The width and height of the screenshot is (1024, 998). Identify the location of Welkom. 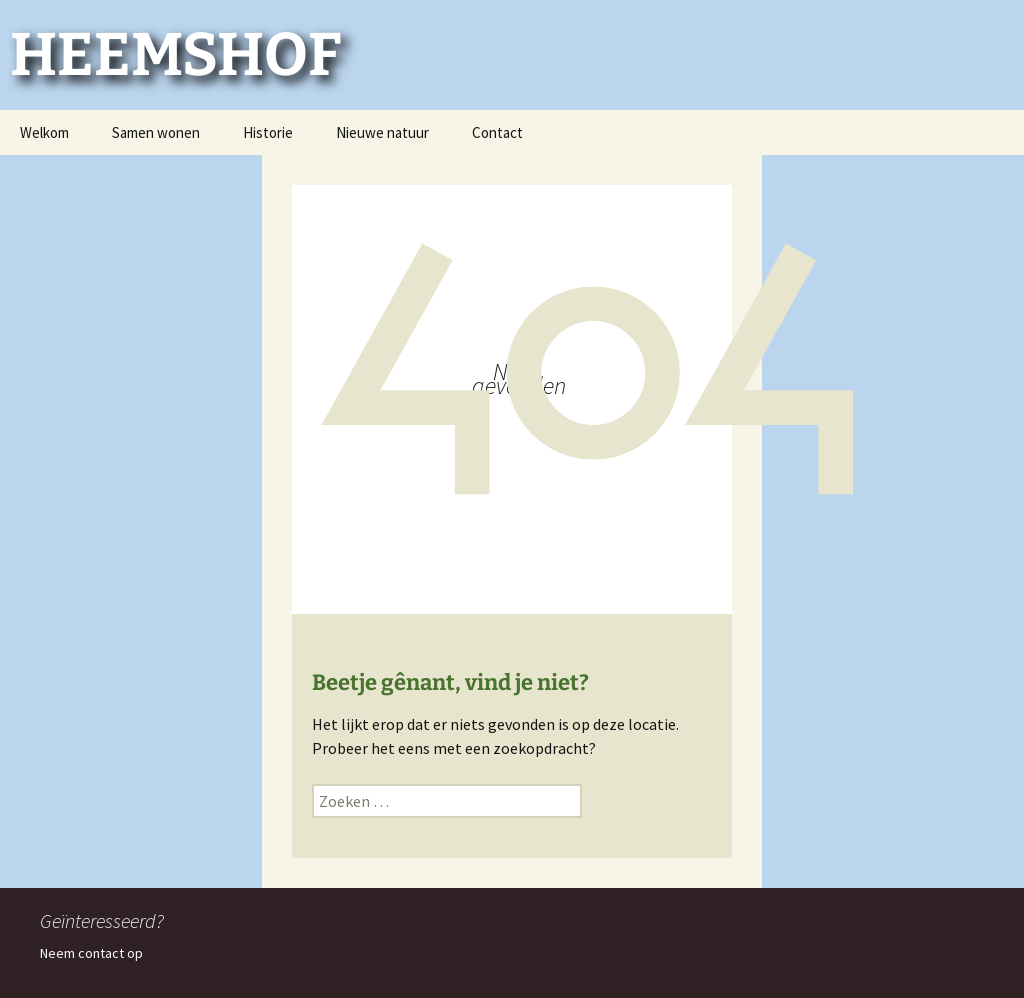
(44, 132).